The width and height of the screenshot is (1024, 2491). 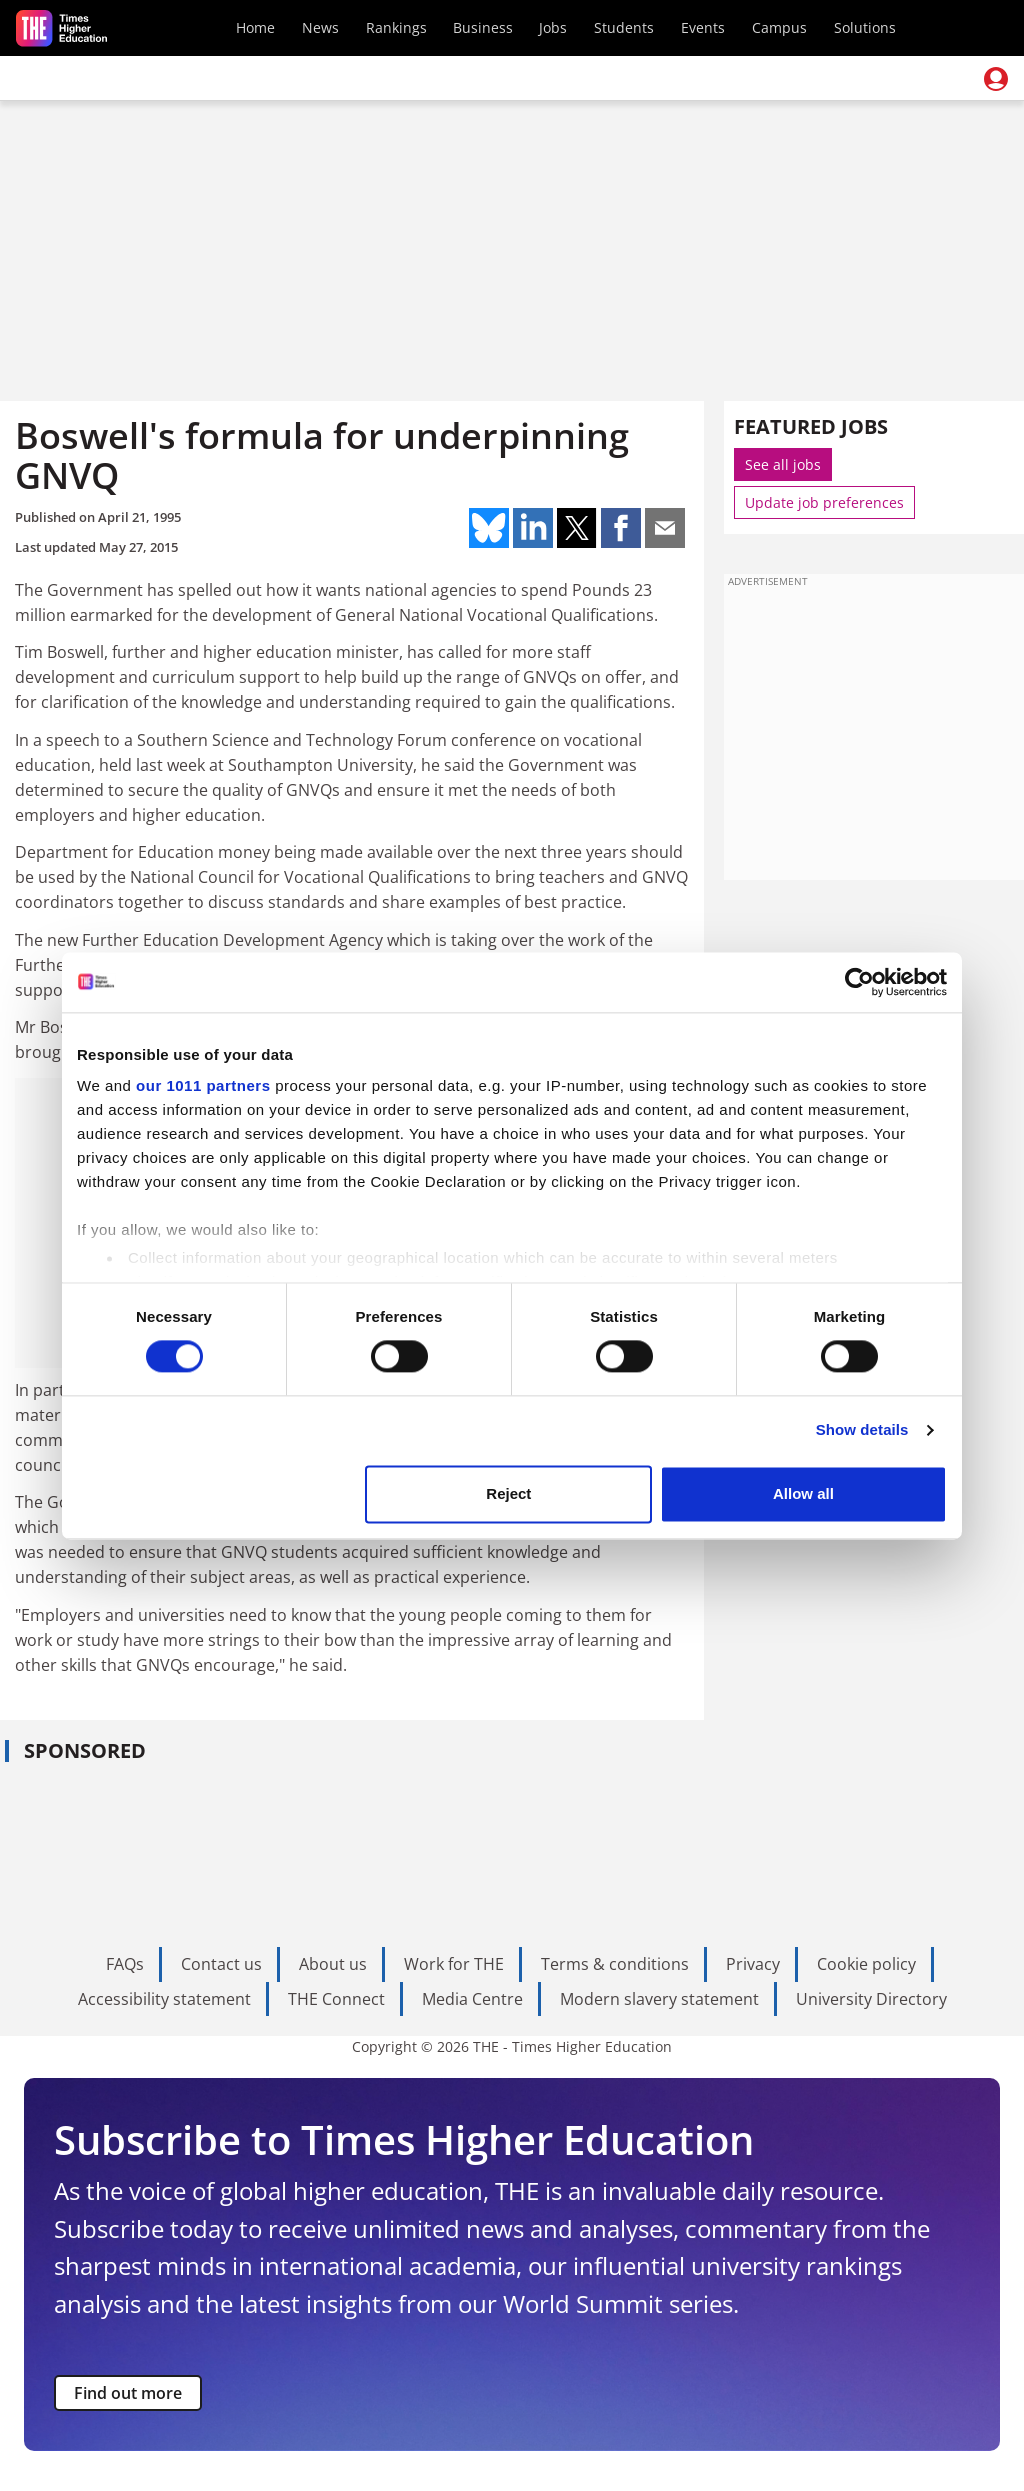 What do you see at coordinates (577, 528) in the screenshot?
I see `Share on twitter` at bounding box center [577, 528].